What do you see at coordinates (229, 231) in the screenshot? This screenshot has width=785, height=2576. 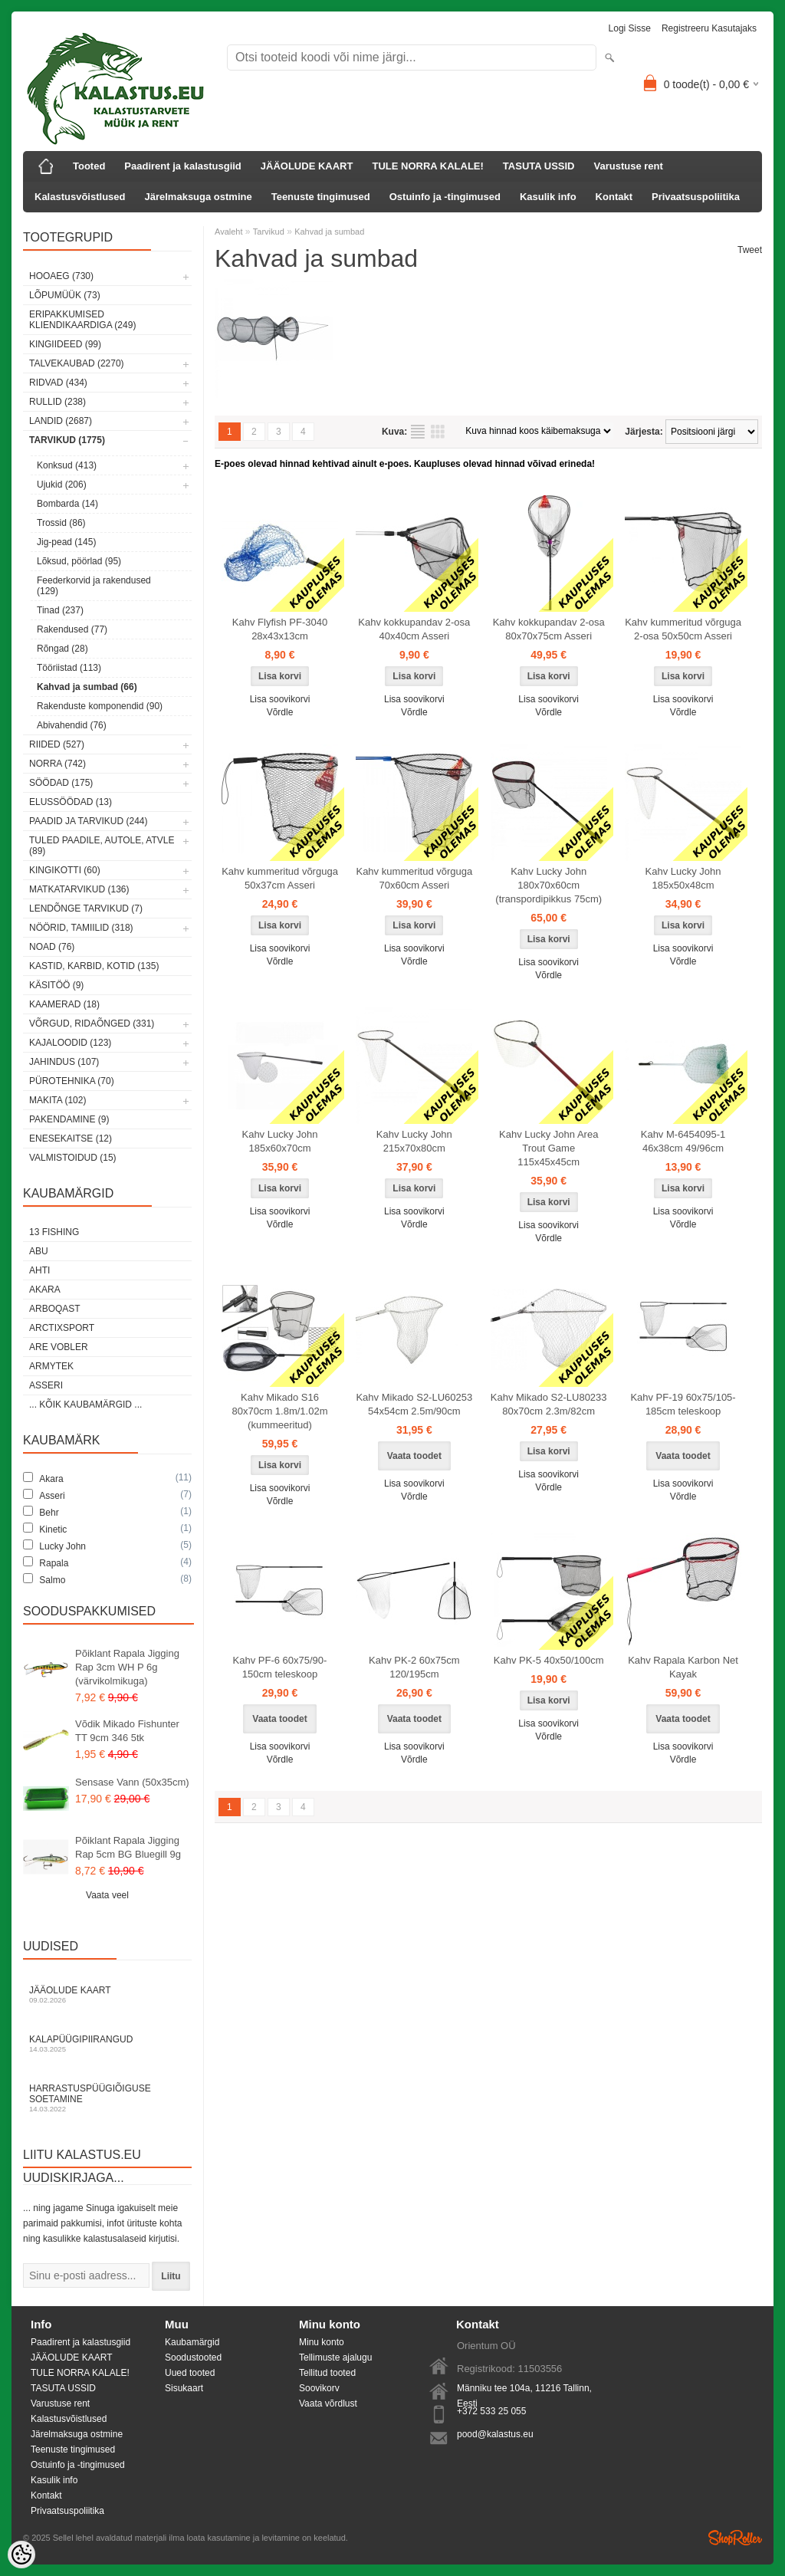 I see `Avaleht` at bounding box center [229, 231].